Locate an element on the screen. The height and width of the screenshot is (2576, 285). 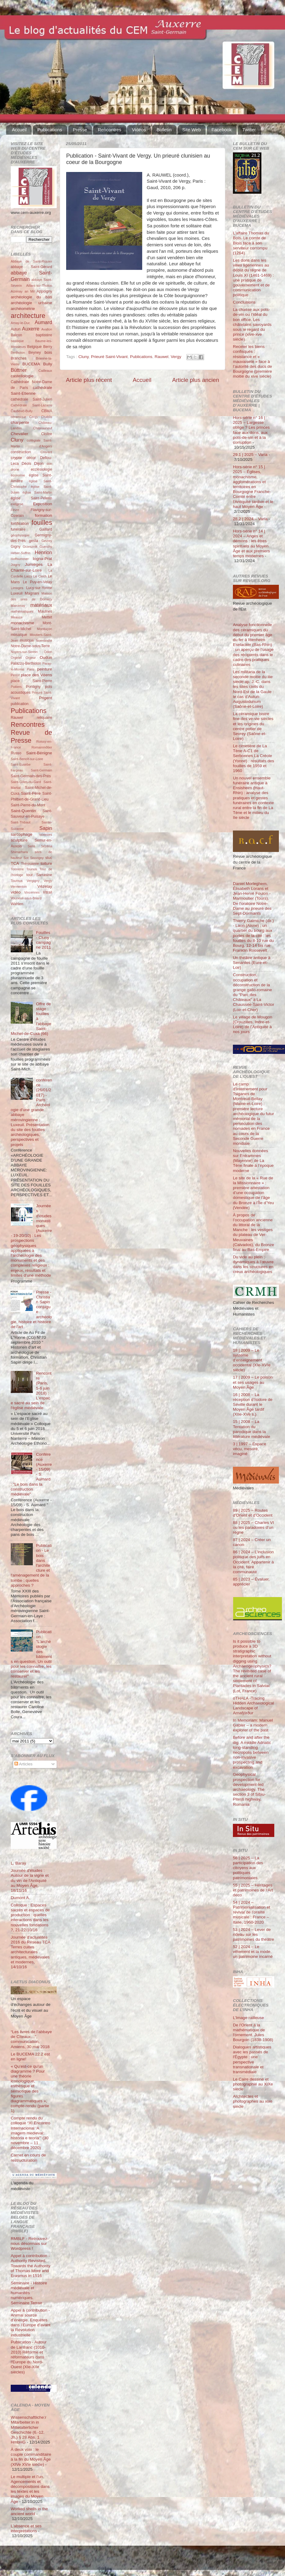
crypte is located at coordinates (16, 457).